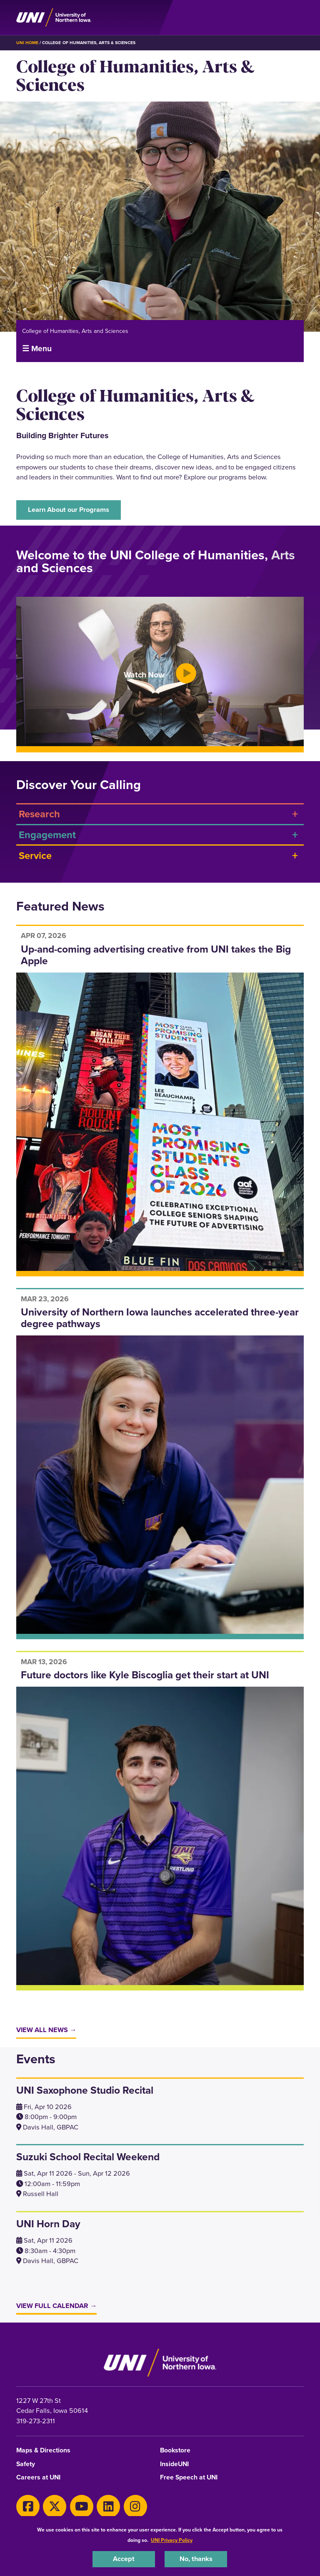  I want to click on No, thanks, so click(196, 2559).